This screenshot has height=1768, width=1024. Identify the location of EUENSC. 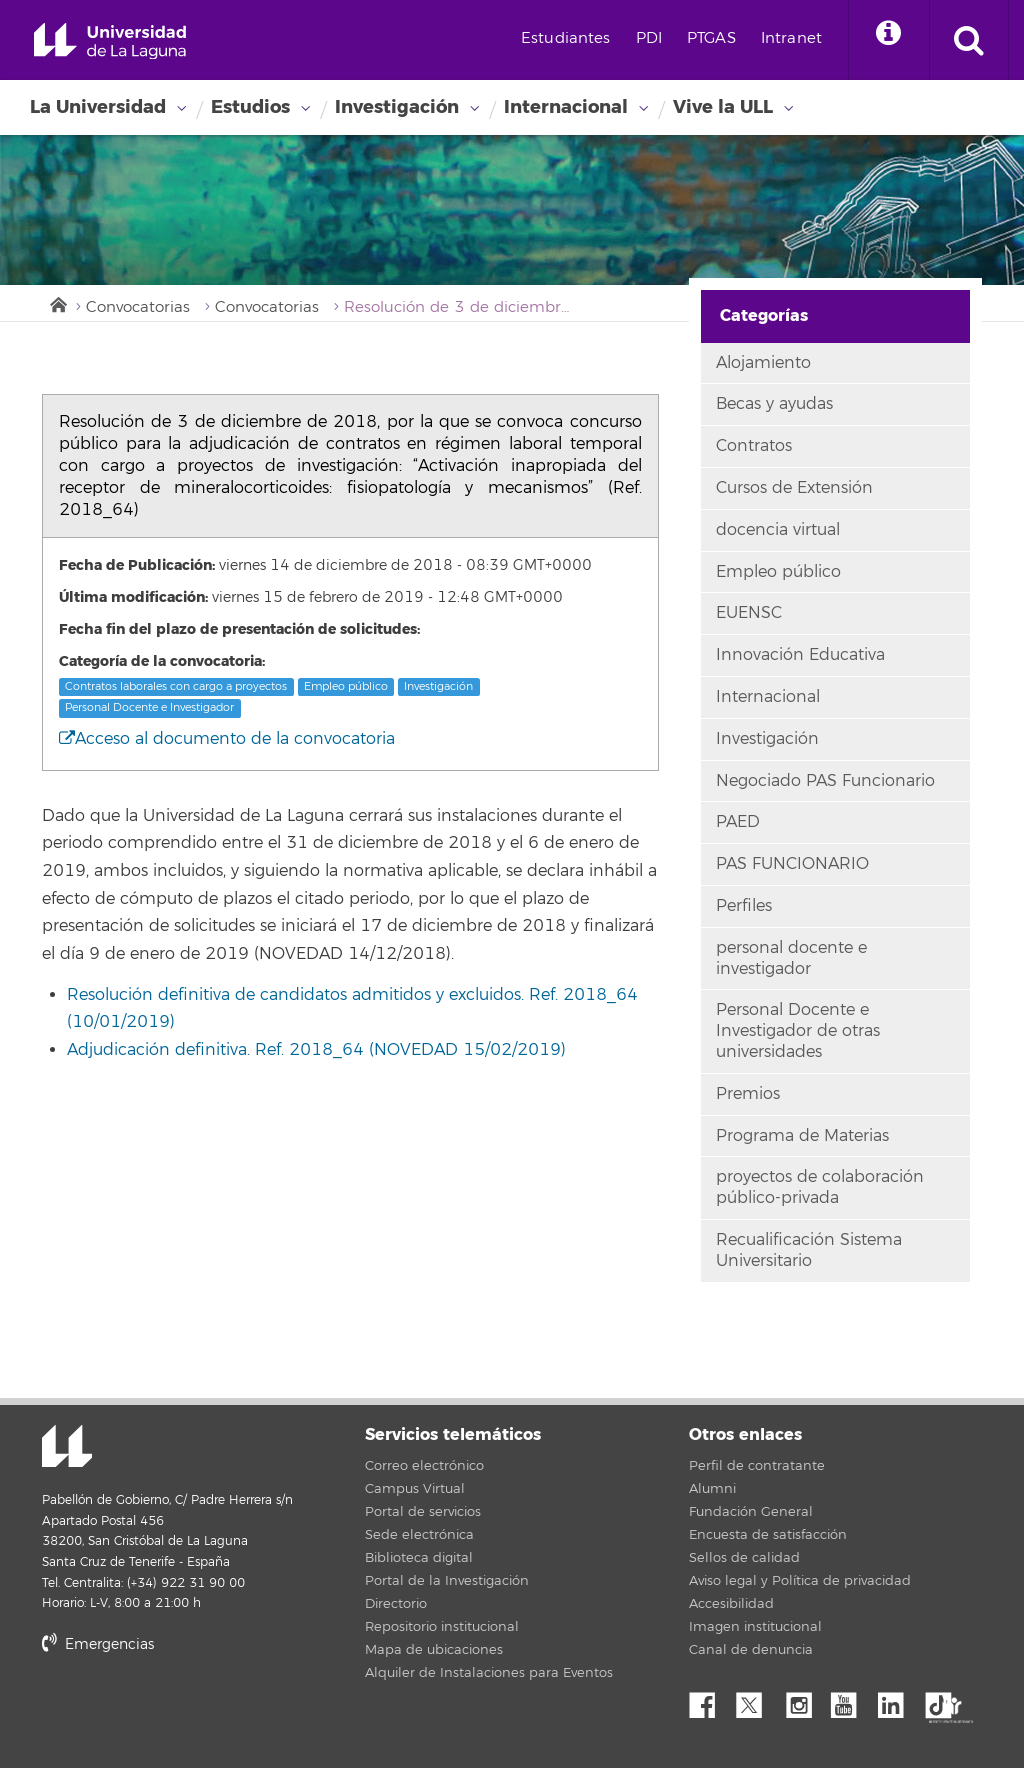
(749, 613).